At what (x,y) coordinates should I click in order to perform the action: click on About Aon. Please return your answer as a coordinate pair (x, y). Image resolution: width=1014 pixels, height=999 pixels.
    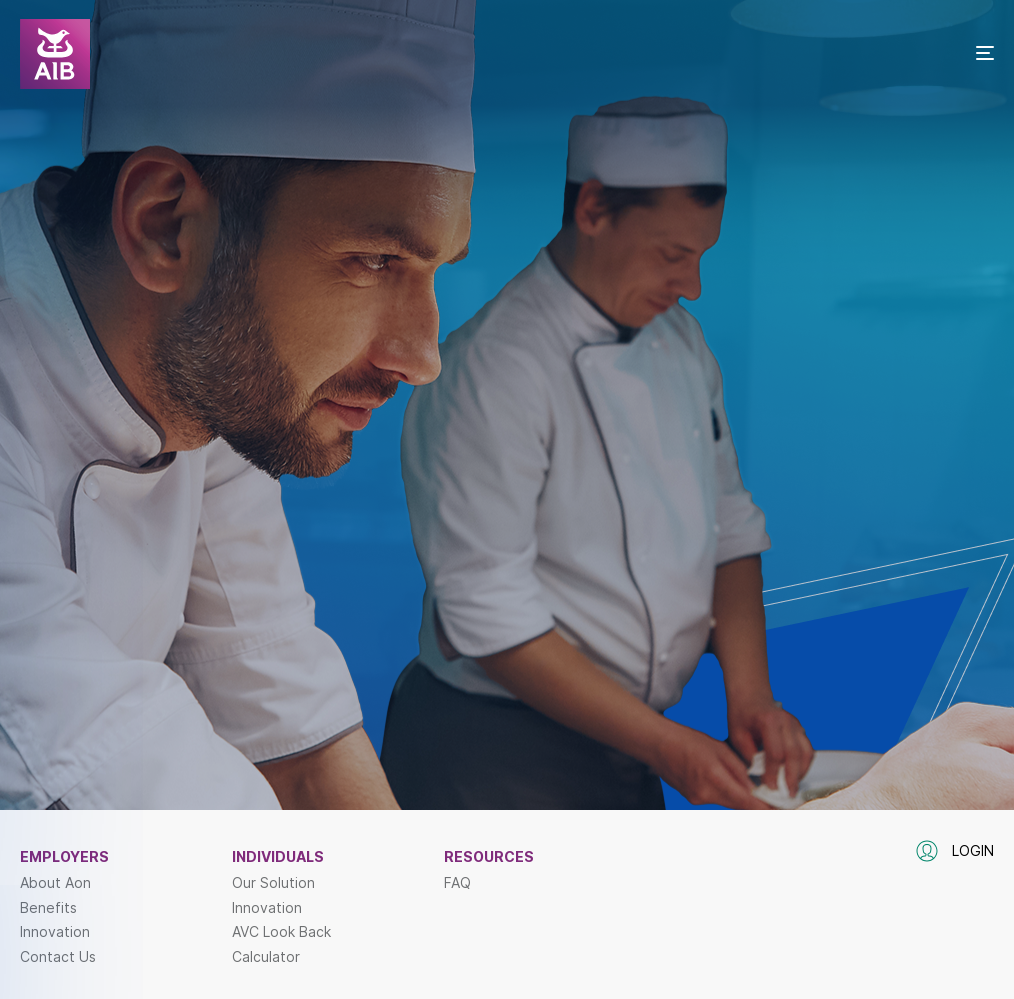
    Looking at the image, I should click on (55, 883).